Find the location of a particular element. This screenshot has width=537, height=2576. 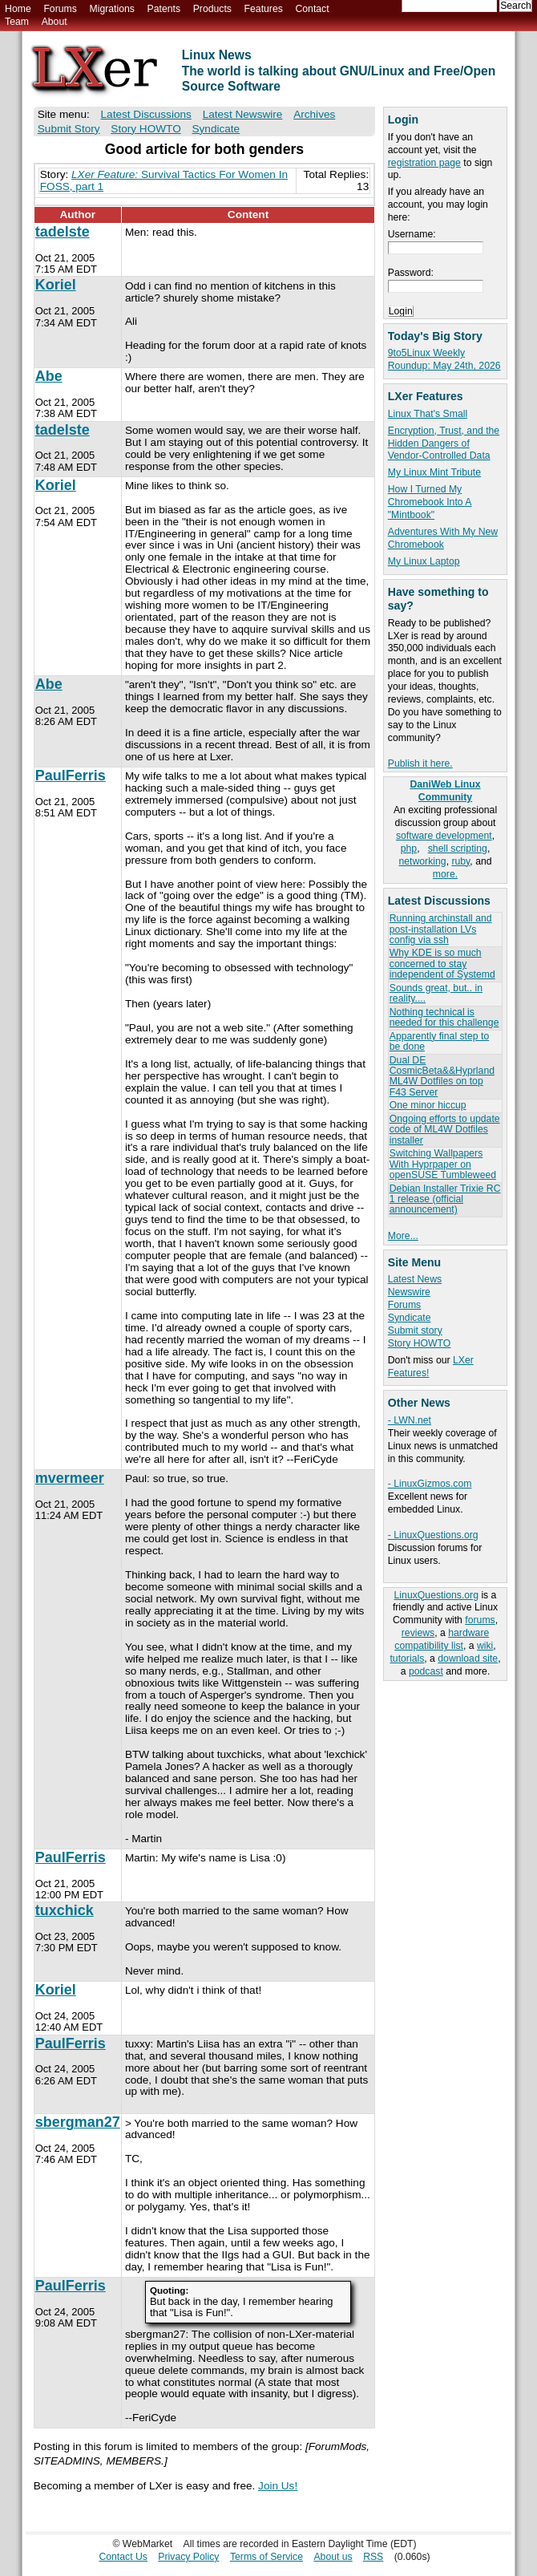

Home is located at coordinates (18, 8).